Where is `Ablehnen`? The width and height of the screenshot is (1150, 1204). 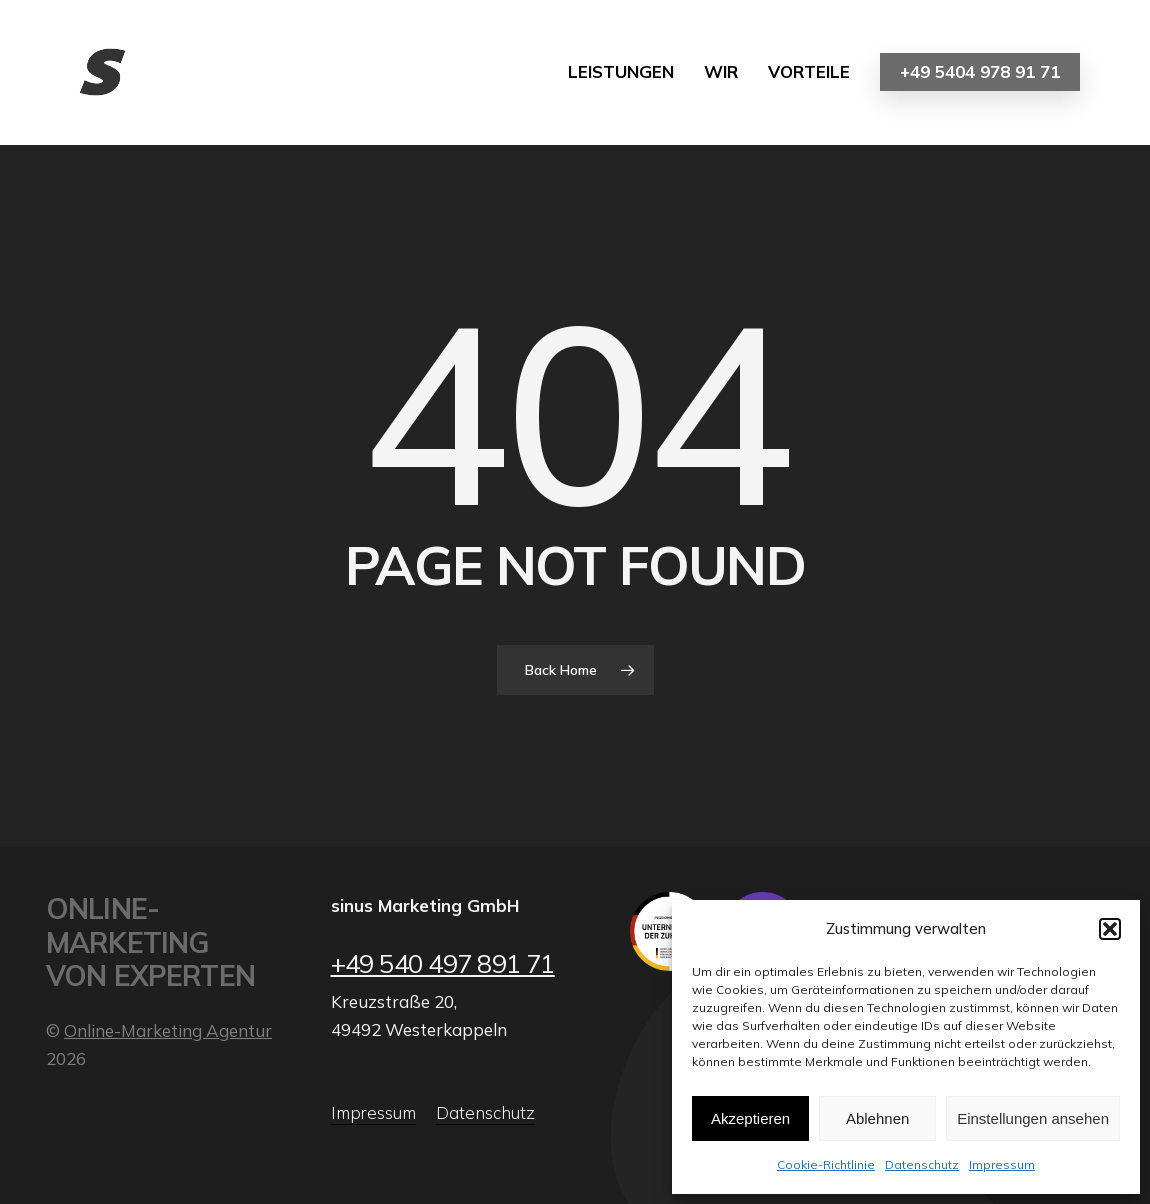
Ablehnen is located at coordinates (877, 1118).